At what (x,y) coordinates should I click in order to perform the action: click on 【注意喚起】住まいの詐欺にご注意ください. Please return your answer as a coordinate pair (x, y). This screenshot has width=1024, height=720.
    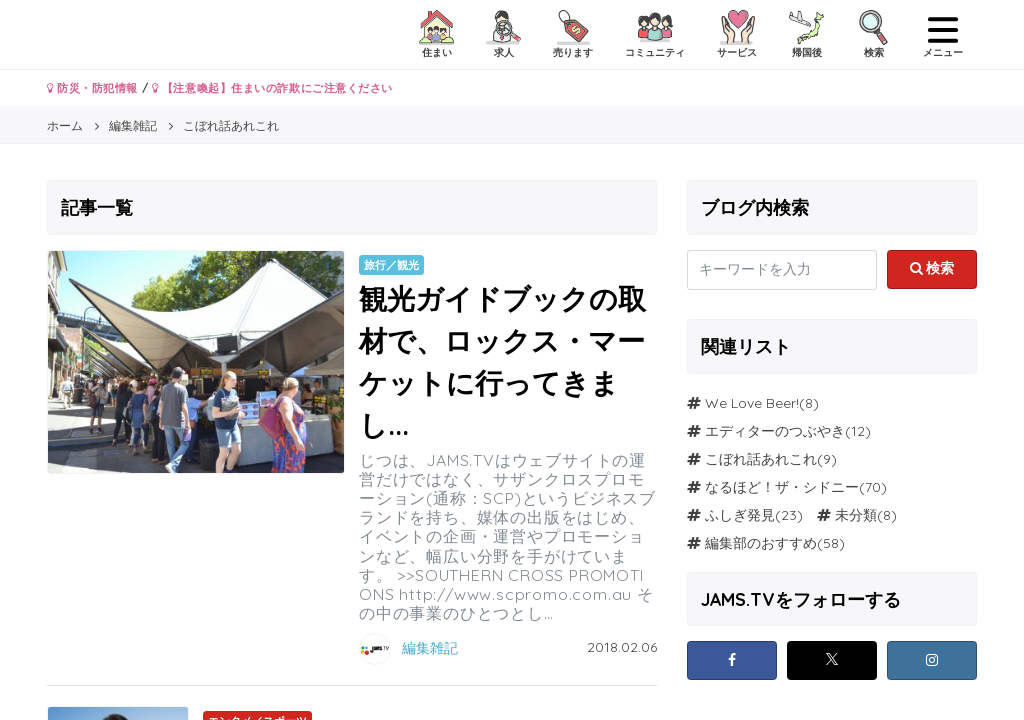
    Looking at the image, I should click on (272, 88).